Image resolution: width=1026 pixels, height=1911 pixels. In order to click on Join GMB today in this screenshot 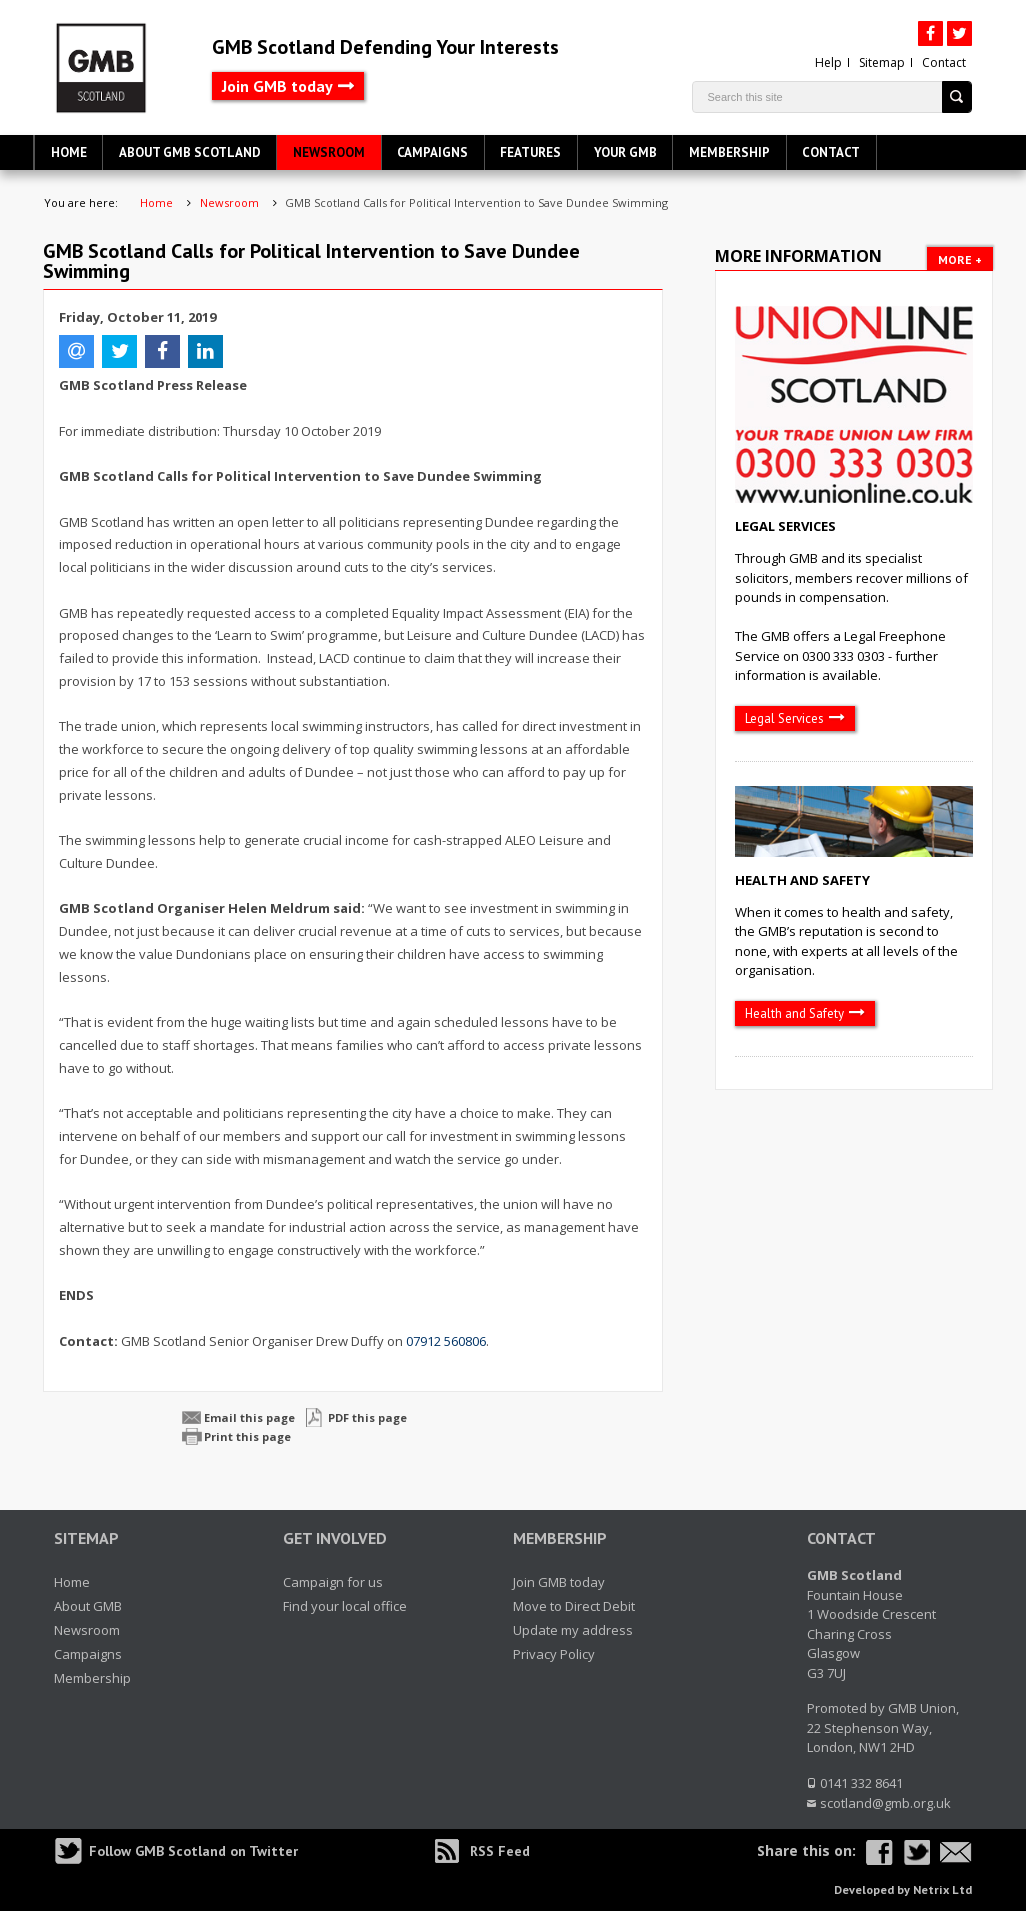, I will do `click(277, 86)`.